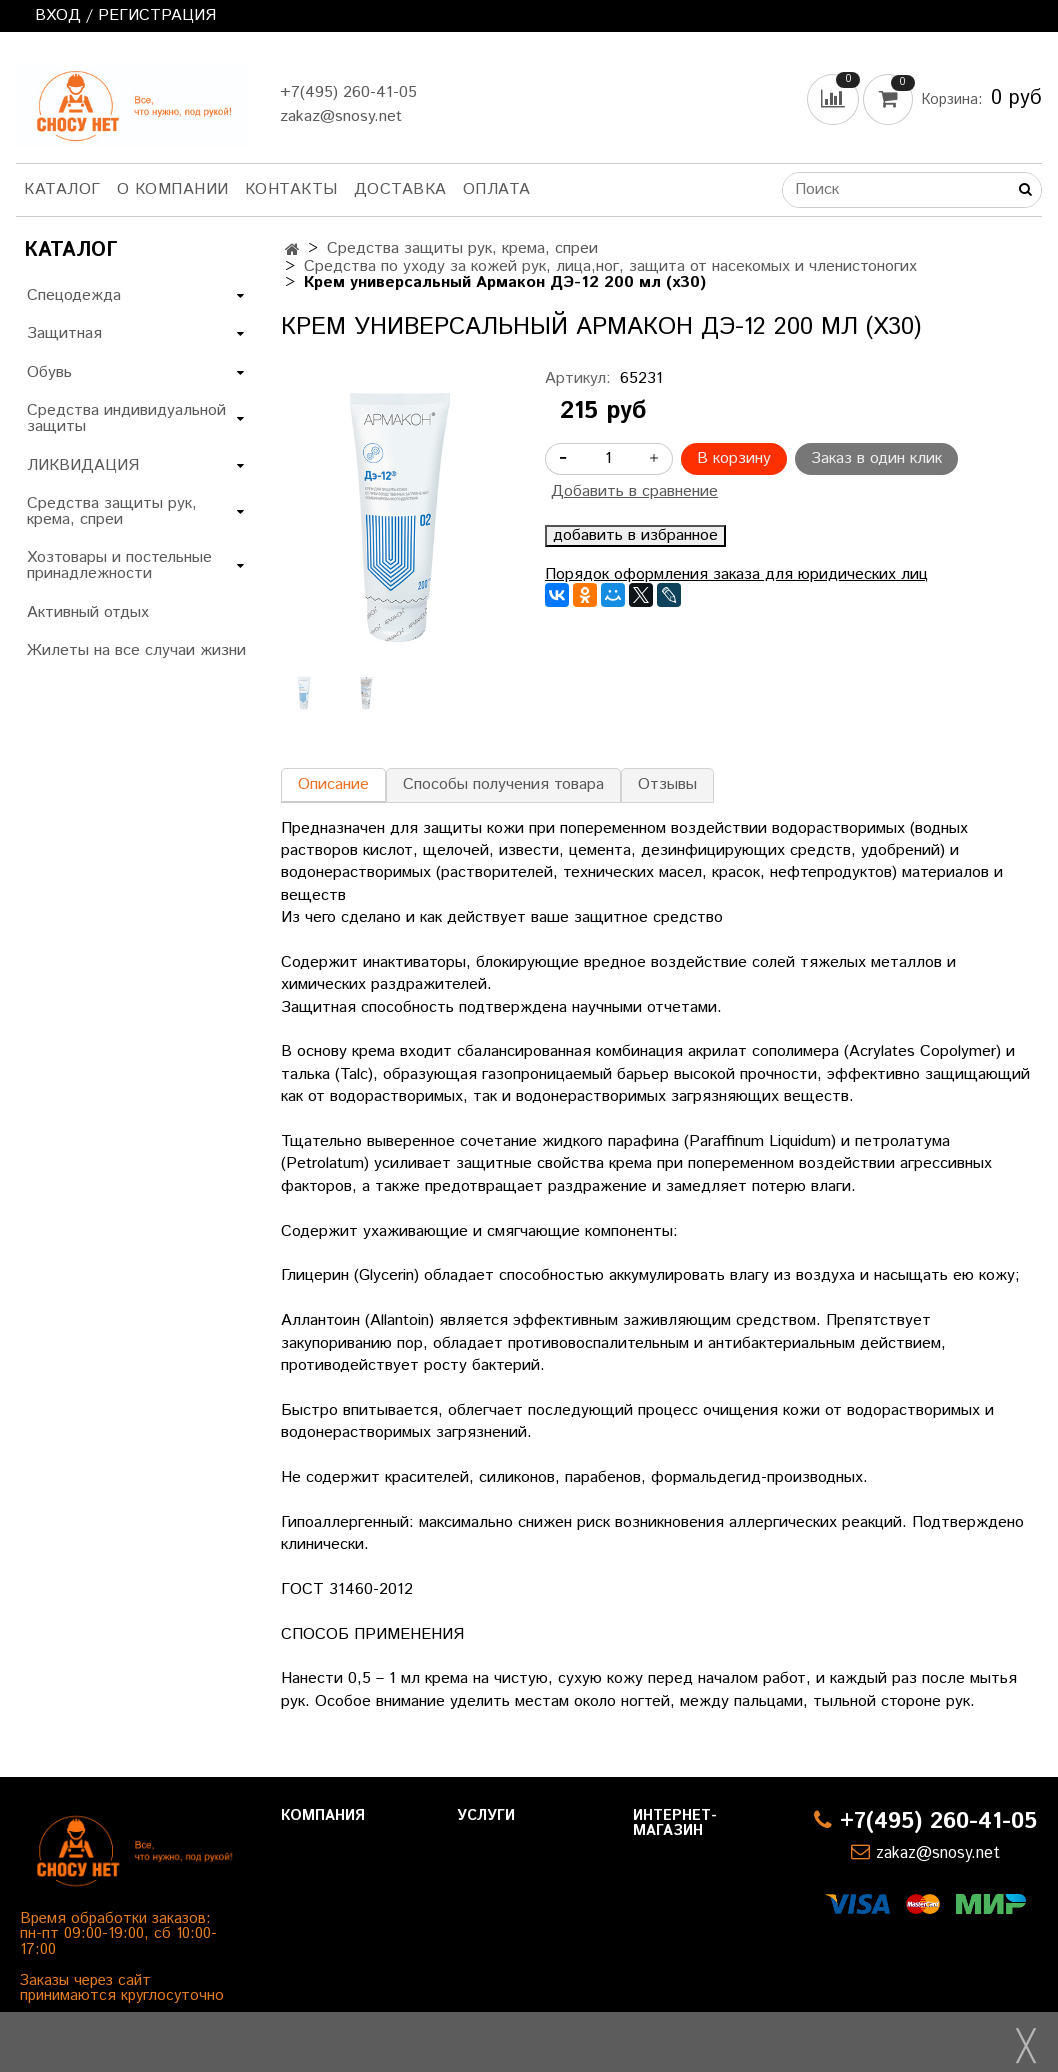 The width and height of the screenshot is (1058, 2072). Describe the element at coordinates (136, 650) in the screenshot. I see `Жилеты на все случаи жизни` at that location.